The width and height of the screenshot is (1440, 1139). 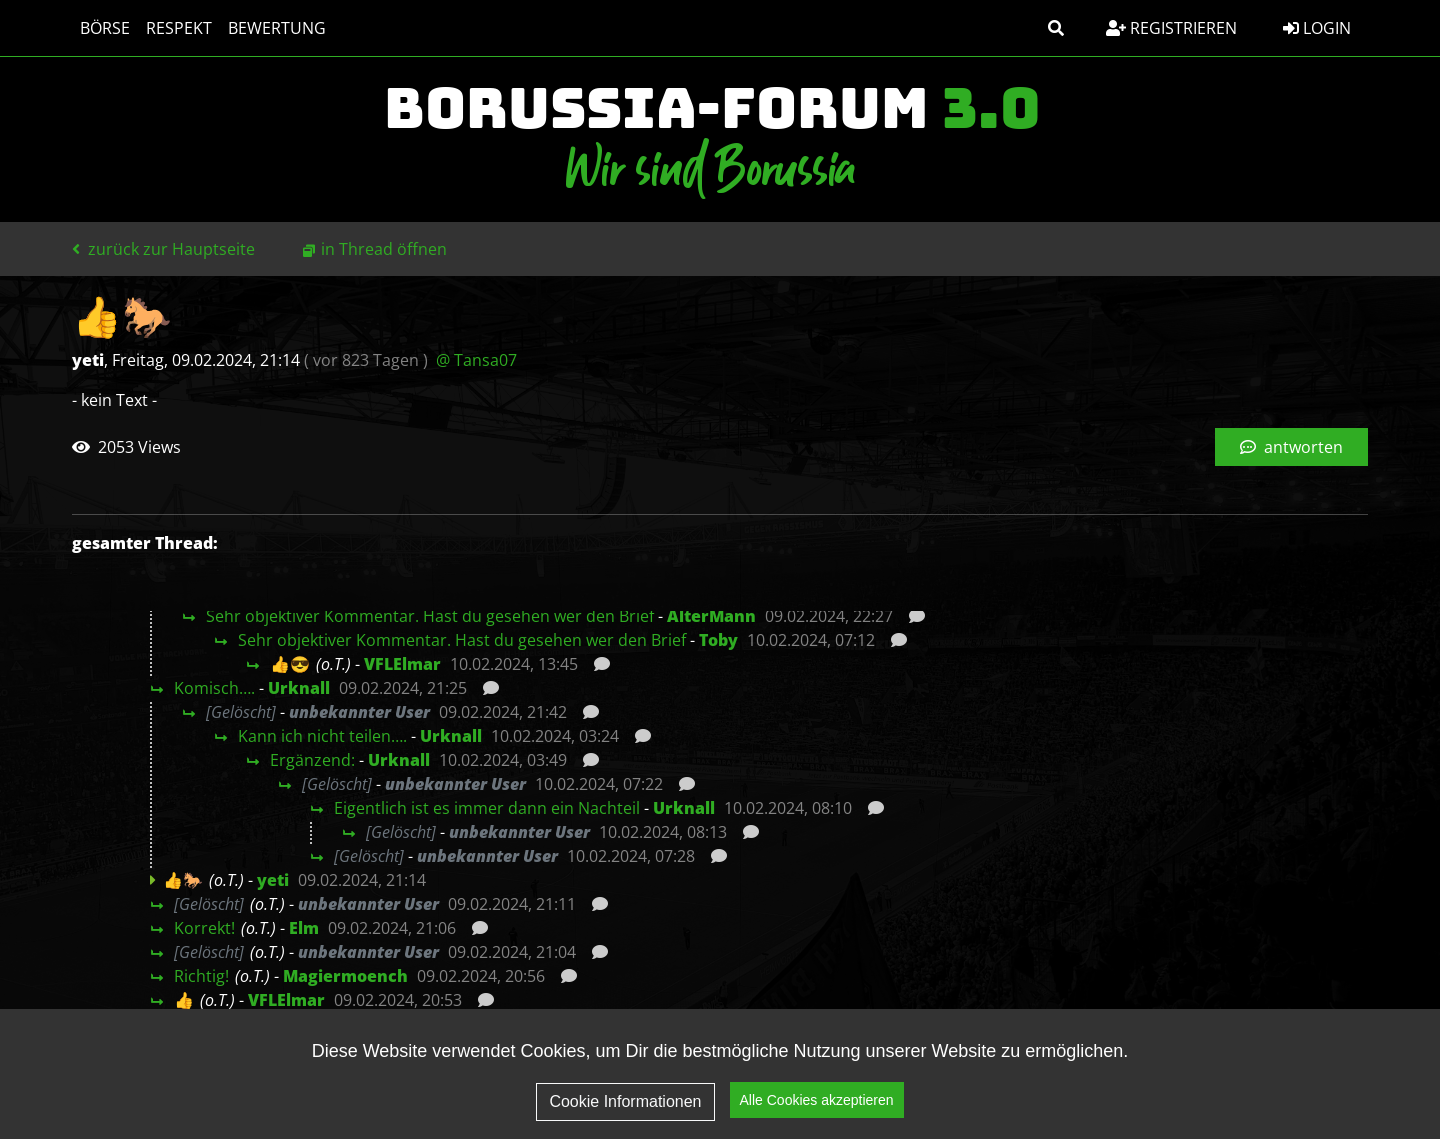 What do you see at coordinates (273, 880) in the screenshot?
I see `yeti` at bounding box center [273, 880].